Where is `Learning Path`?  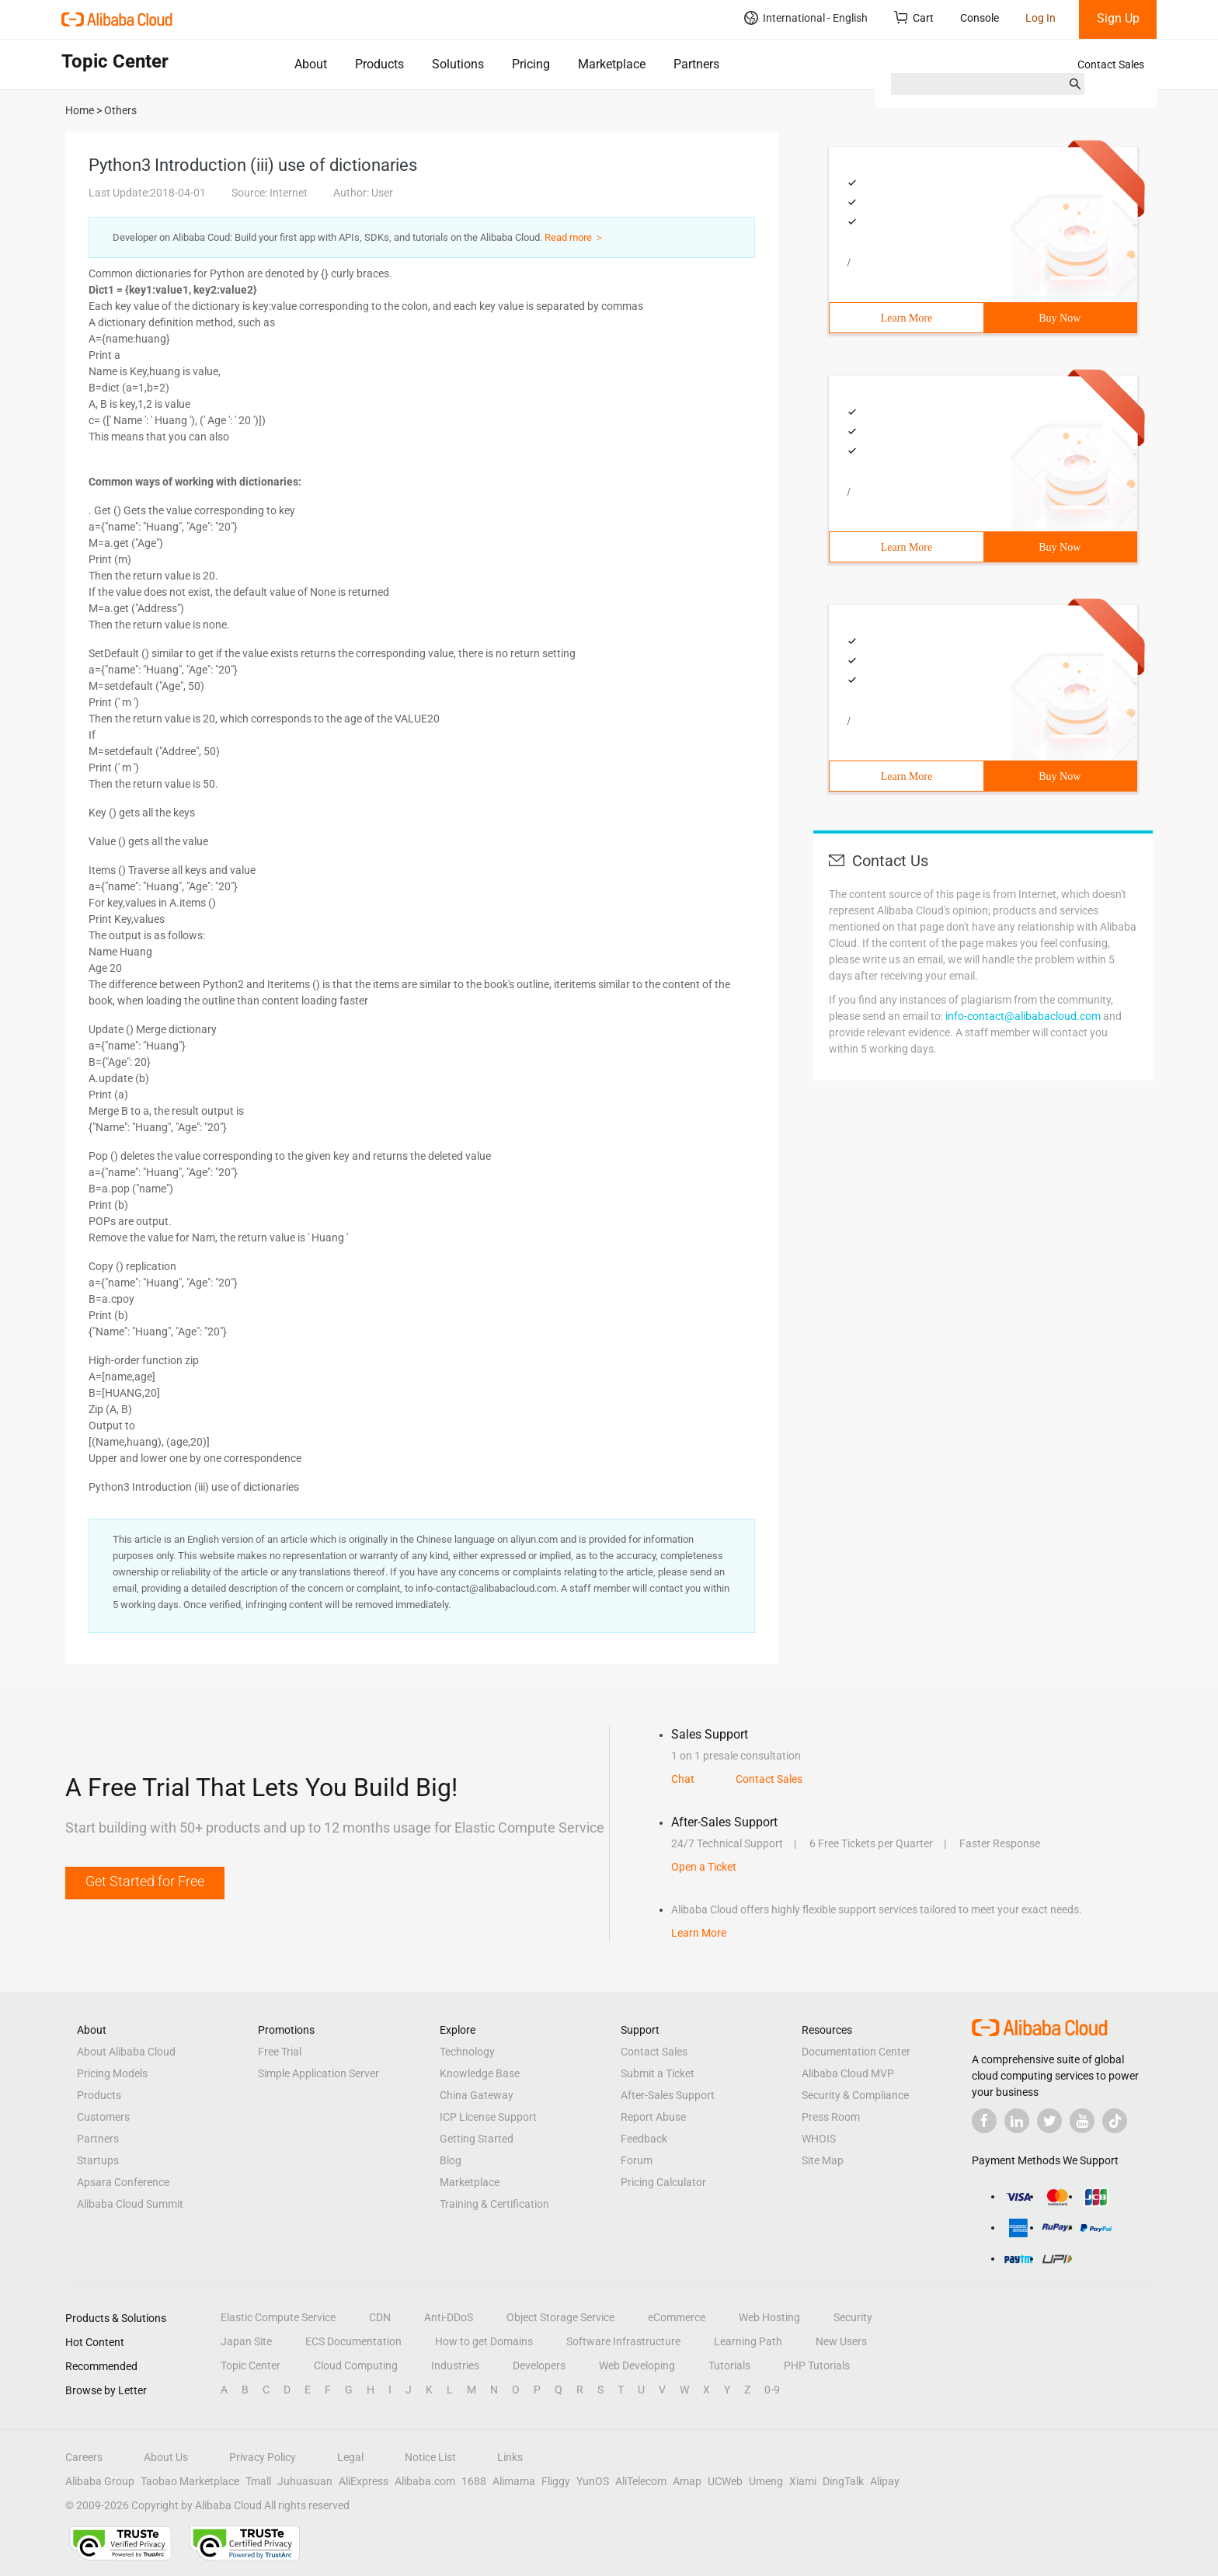
Learning Path is located at coordinates (748, 2341).